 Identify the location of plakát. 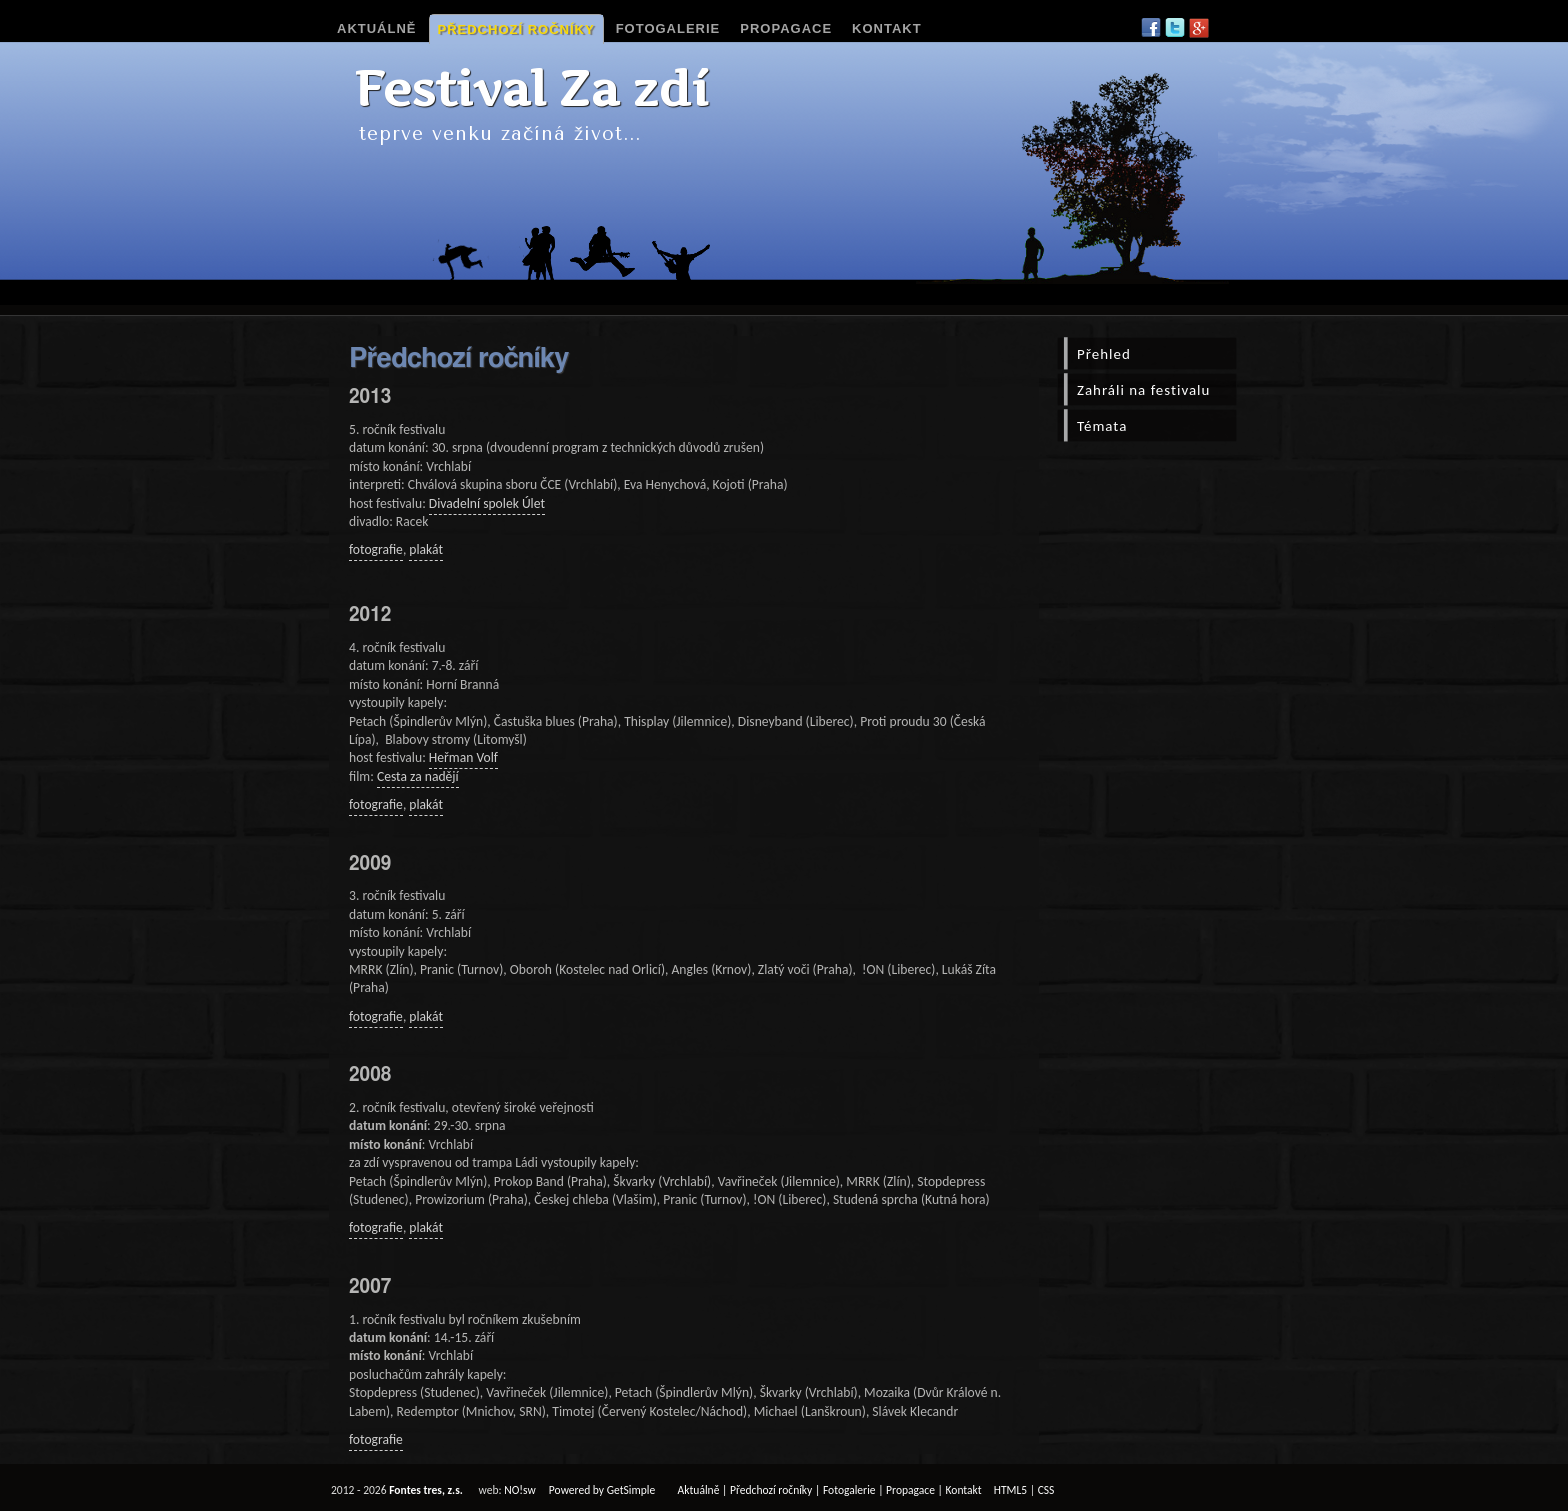
(426, 549).